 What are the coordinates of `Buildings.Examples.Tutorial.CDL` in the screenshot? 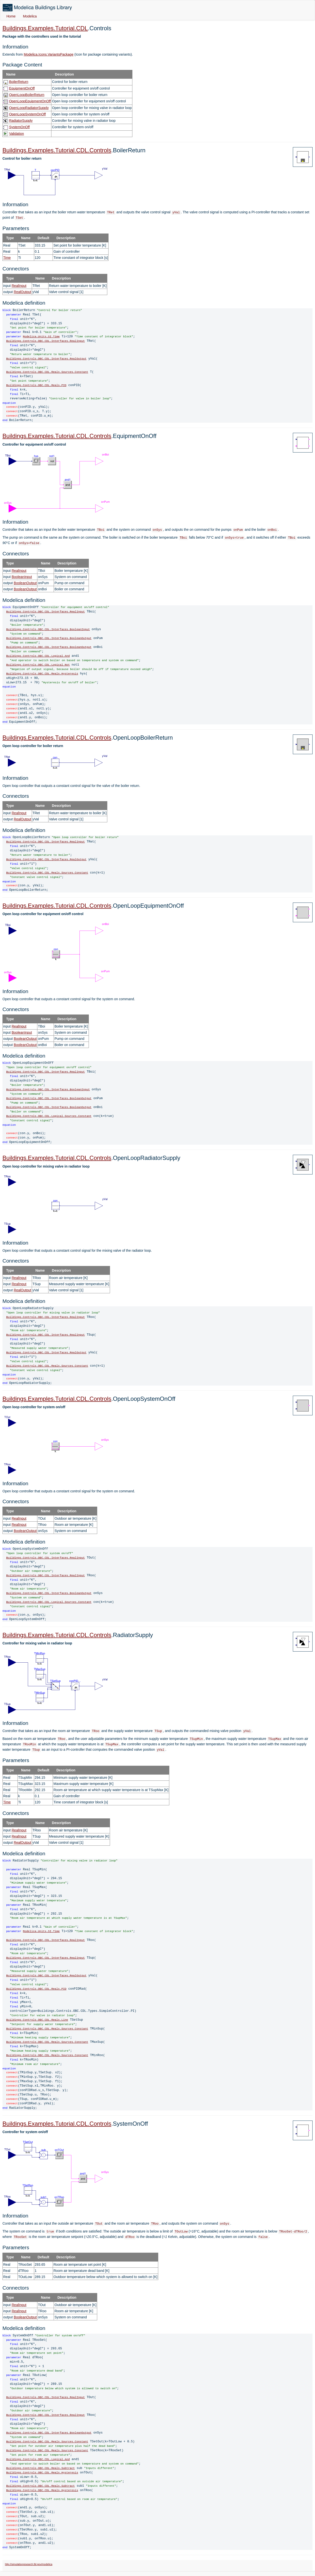 It's located at (45, 28).